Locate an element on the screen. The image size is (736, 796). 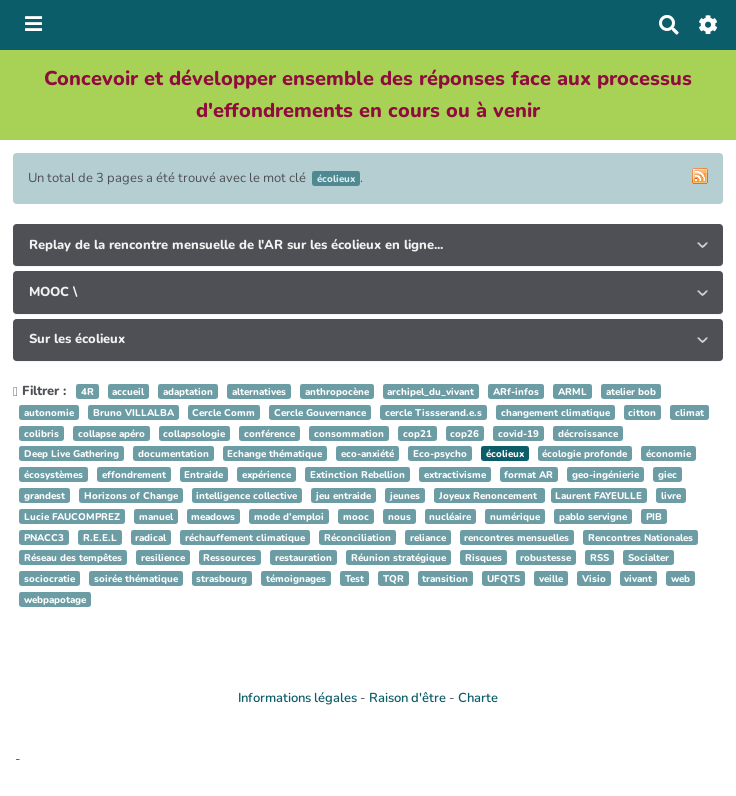
format AR is located at coordinates (528, 474).